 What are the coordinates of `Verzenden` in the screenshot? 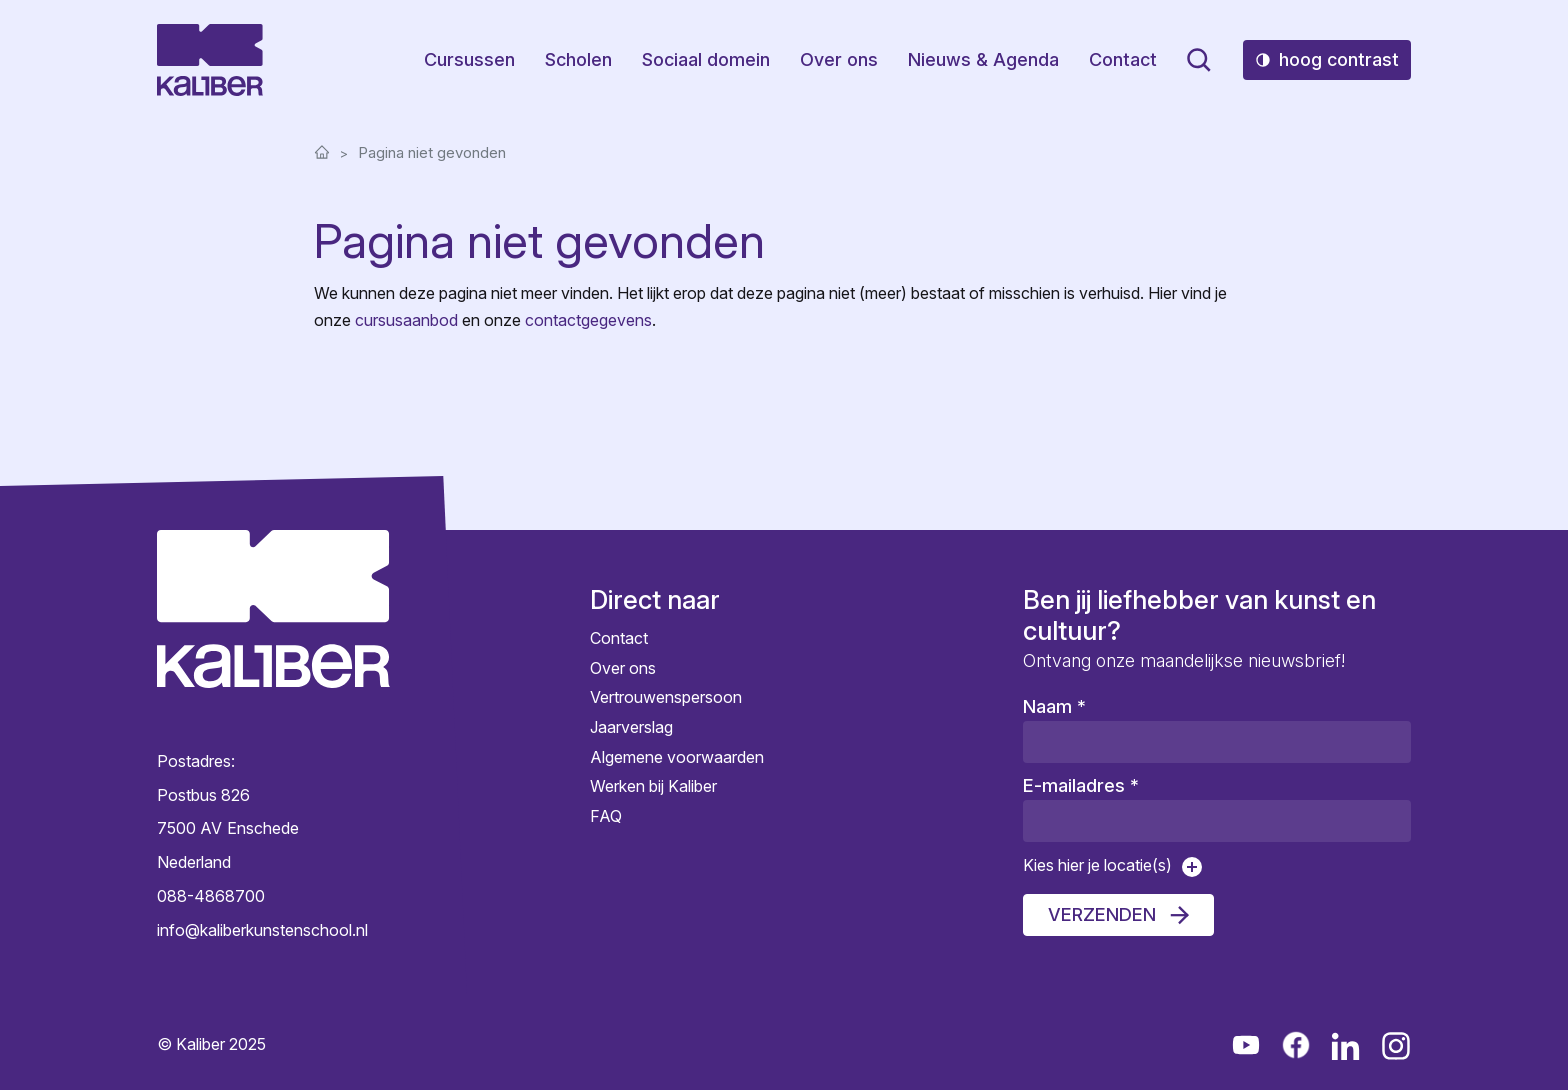 It's located at (1102, 914).